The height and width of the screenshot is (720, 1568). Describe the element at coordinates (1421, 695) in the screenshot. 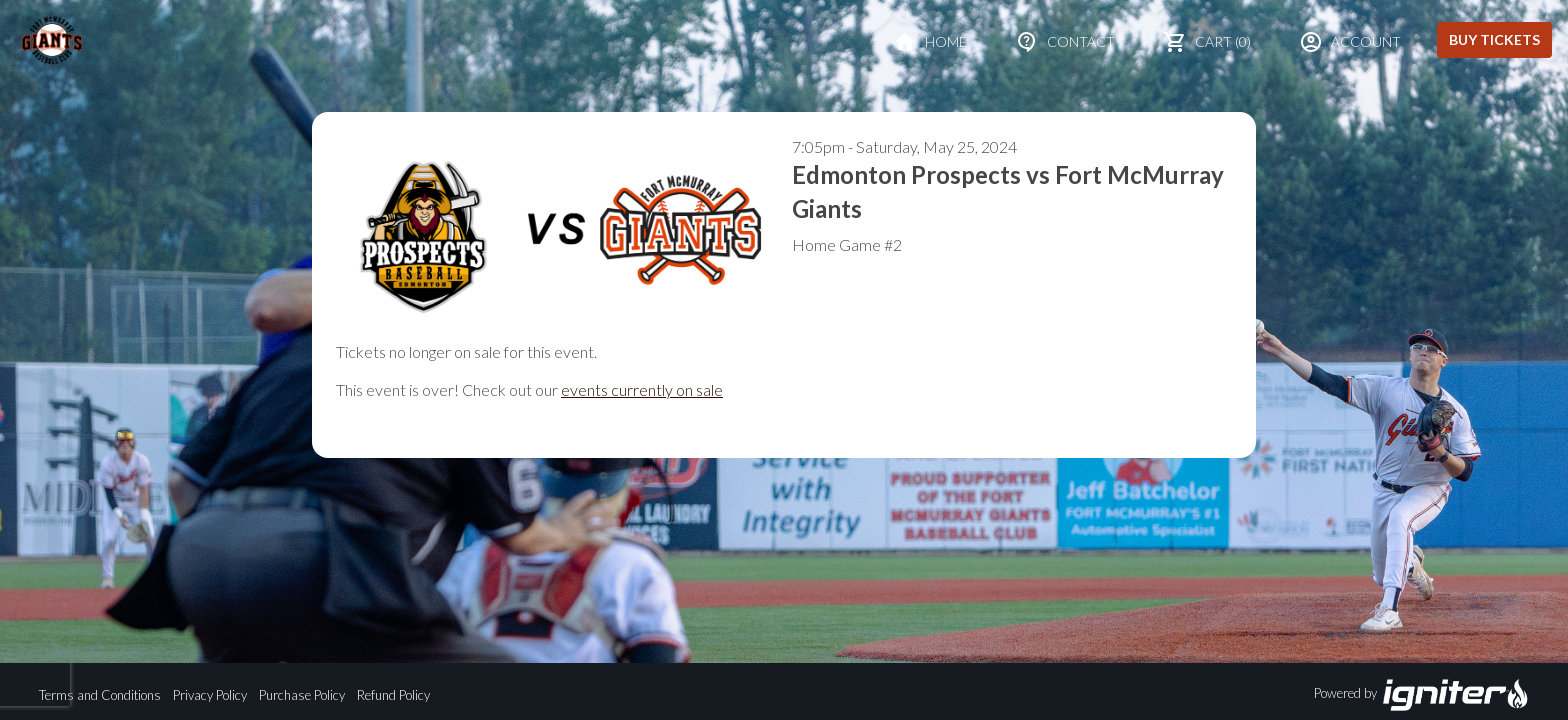

I see `Powered by` at that location.